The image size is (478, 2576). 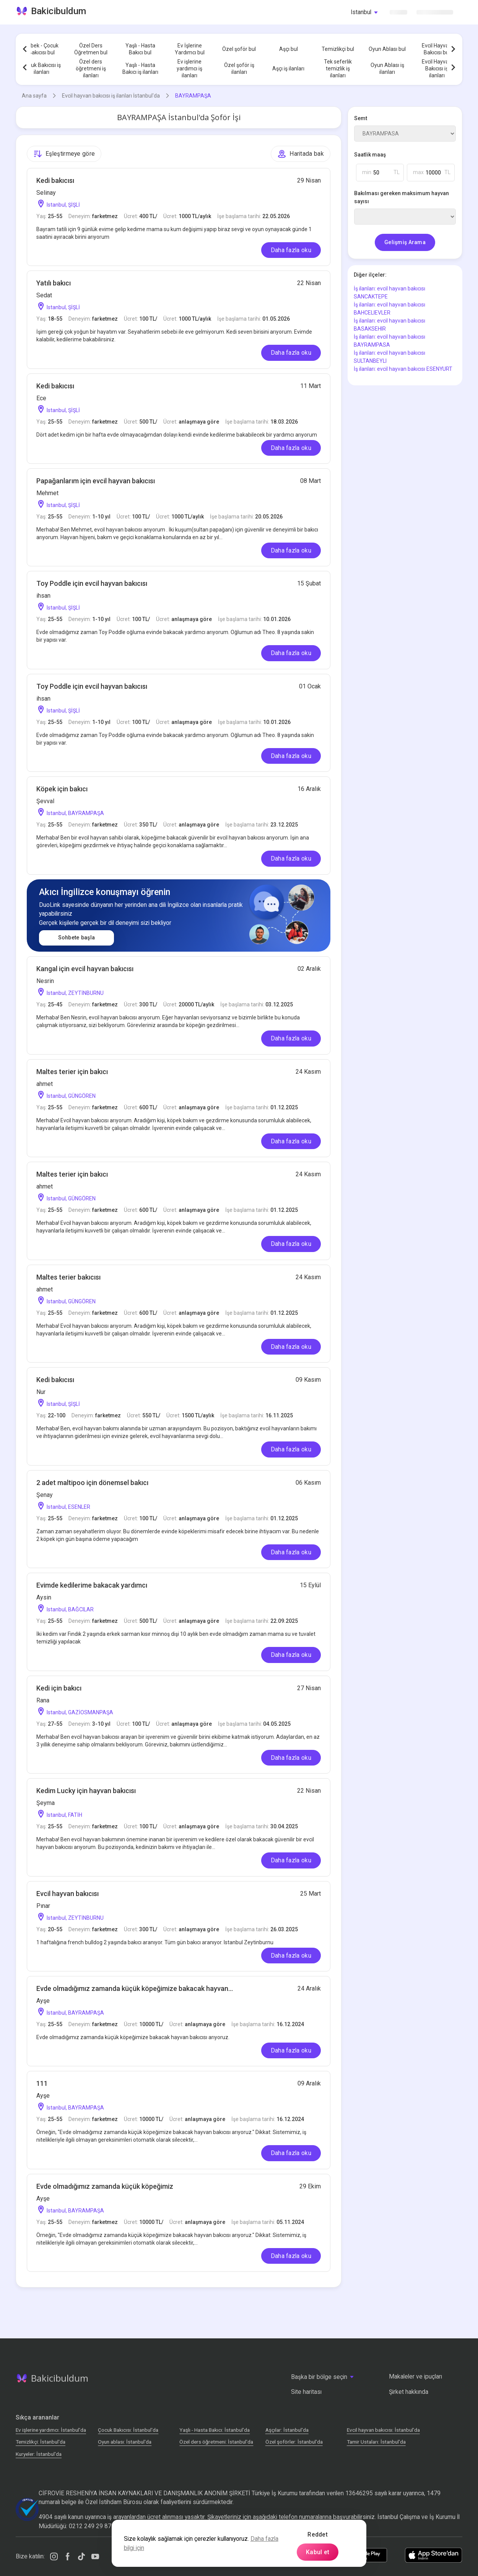 I want to click on Papağanlarım için evcil hayvan bakıcısı, so click(x=95, y=481).